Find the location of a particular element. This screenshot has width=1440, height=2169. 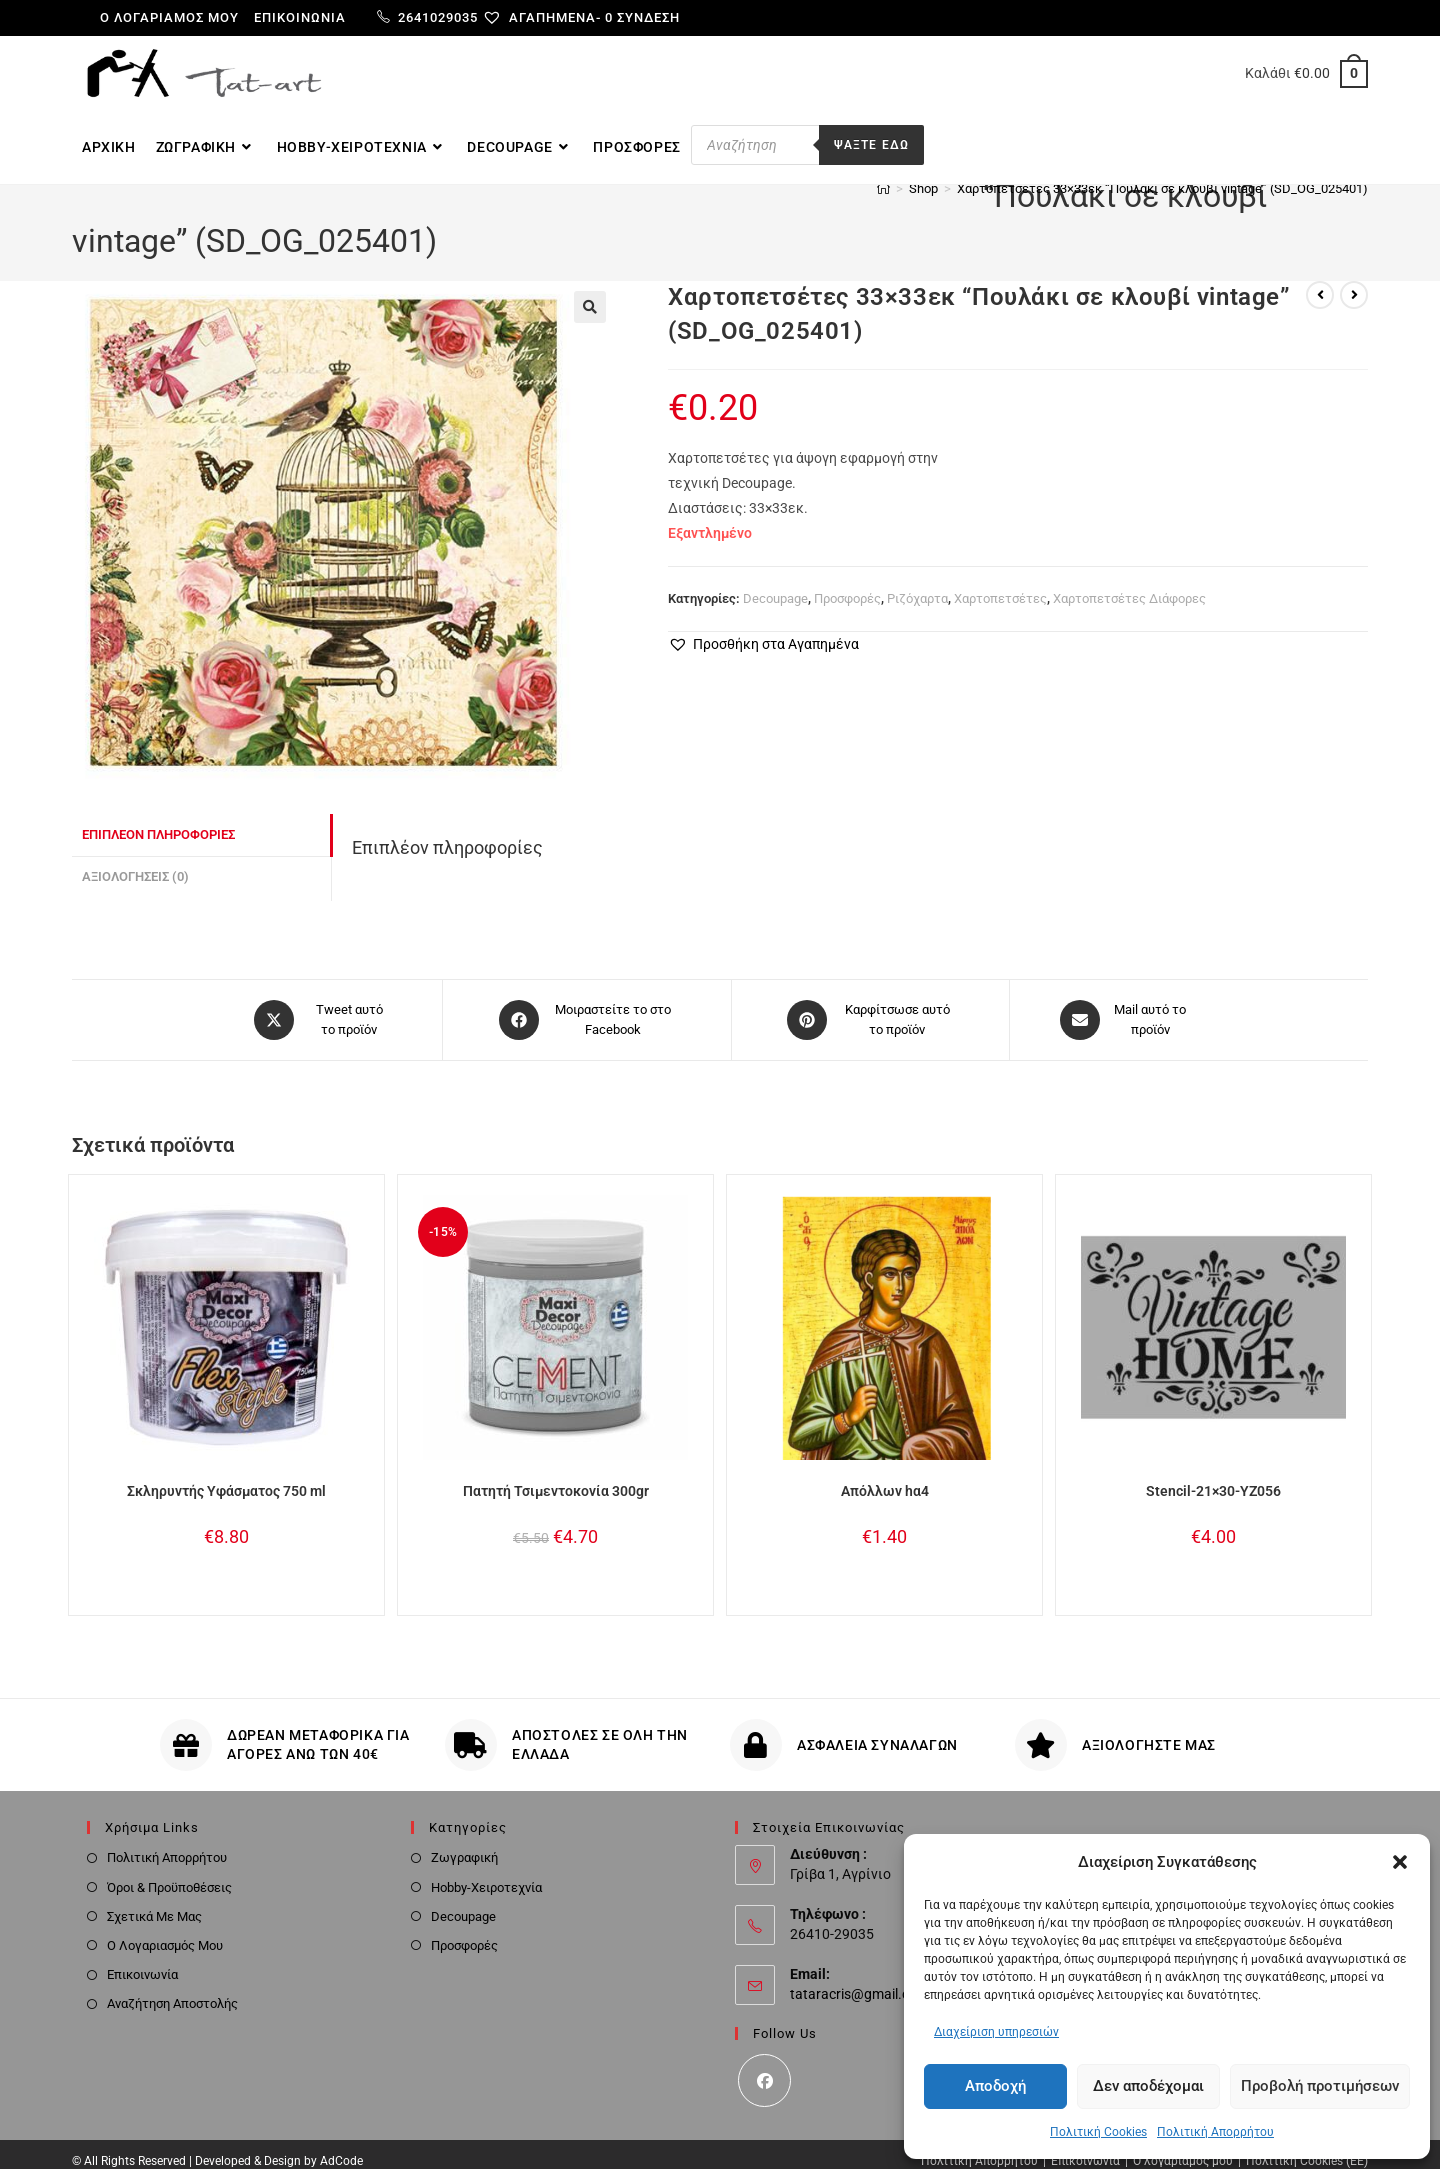

Δεν αποδέχομαι is located at coordinates (1148, 2086).